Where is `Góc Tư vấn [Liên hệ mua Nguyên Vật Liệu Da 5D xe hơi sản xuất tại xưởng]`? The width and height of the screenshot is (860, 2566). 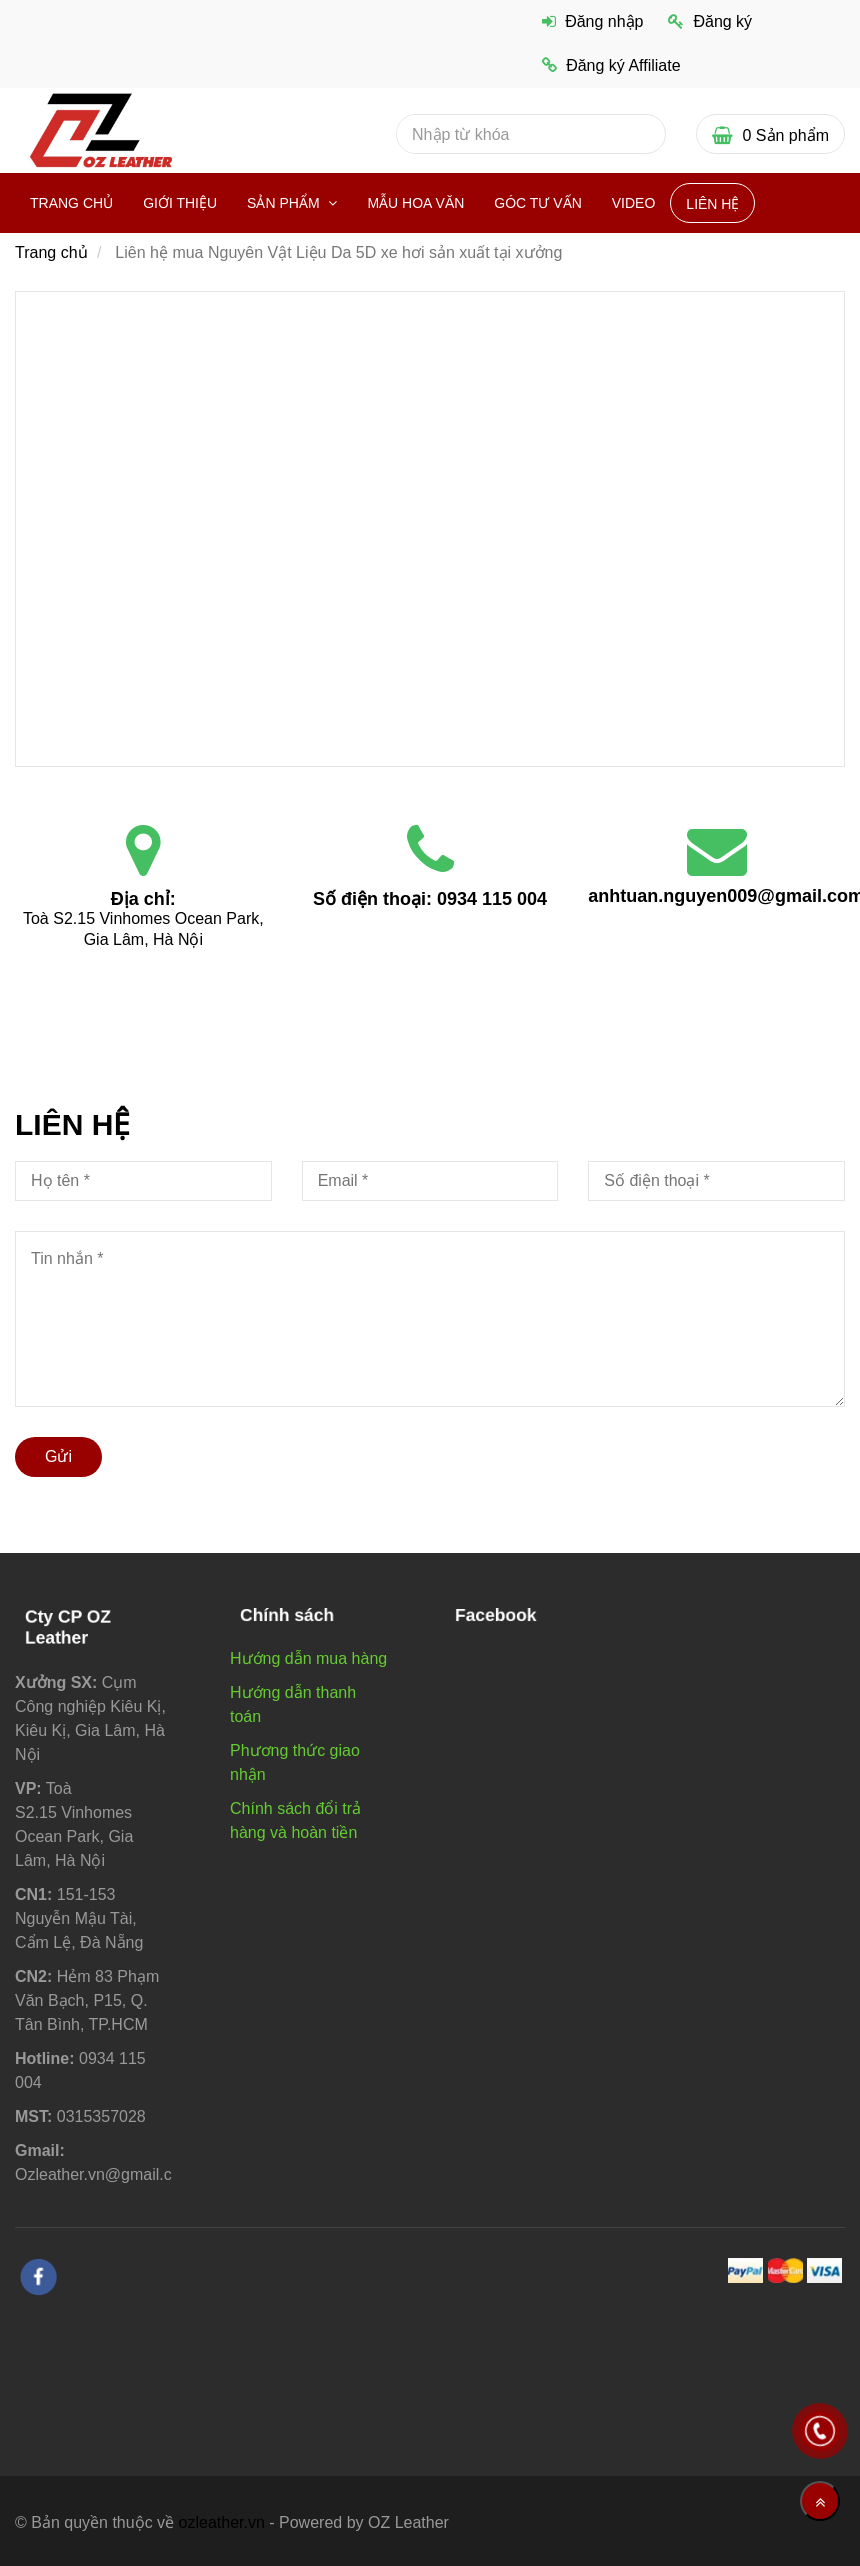 Góc Tư vấn [Liên hệ mua Nguyên Vật Liệu Da 5D xe hơi sản xuất tại xưởng] is located at coordinates (537, 203).